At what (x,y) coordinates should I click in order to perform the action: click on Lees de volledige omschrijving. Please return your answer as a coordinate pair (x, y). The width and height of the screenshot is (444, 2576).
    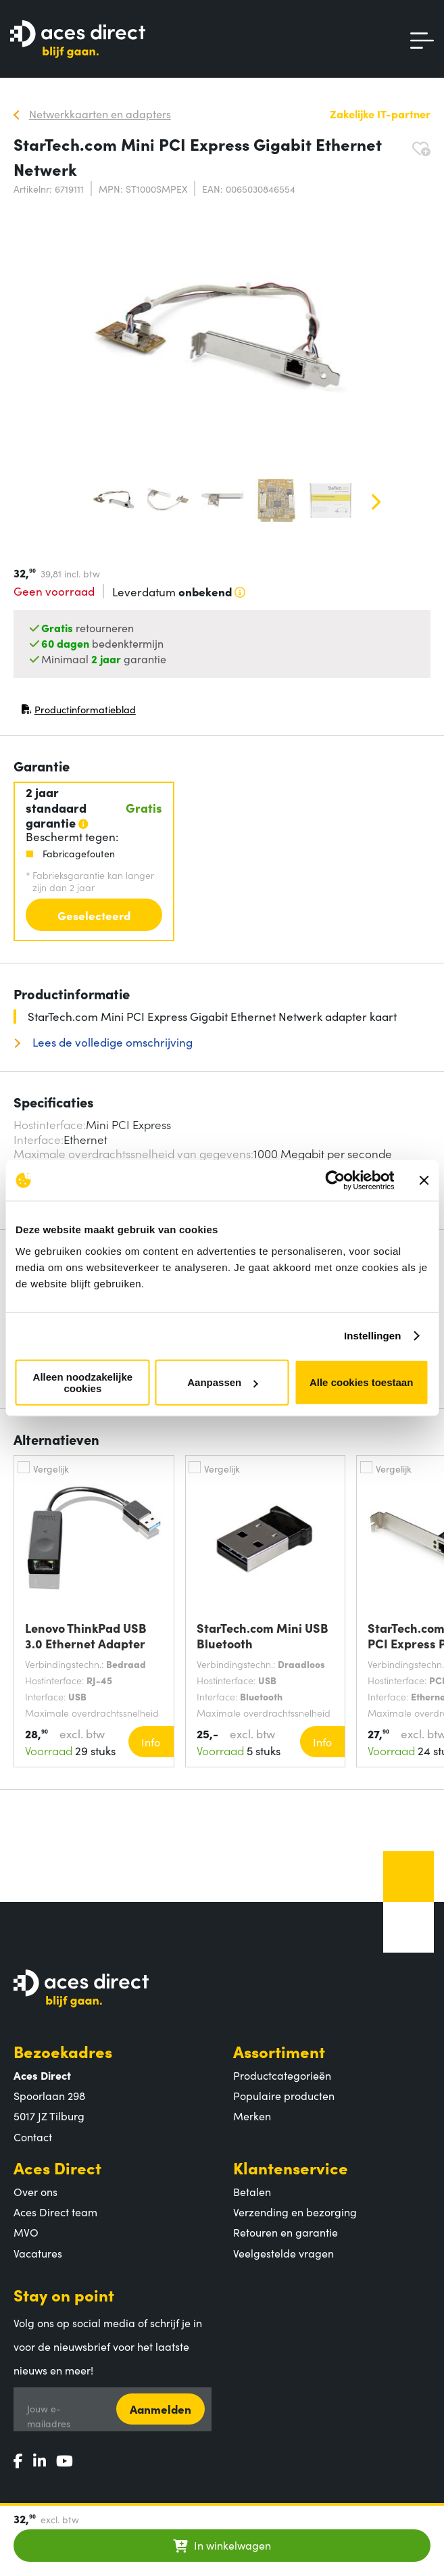
    Looking at the image, I should click on (111, 1042).